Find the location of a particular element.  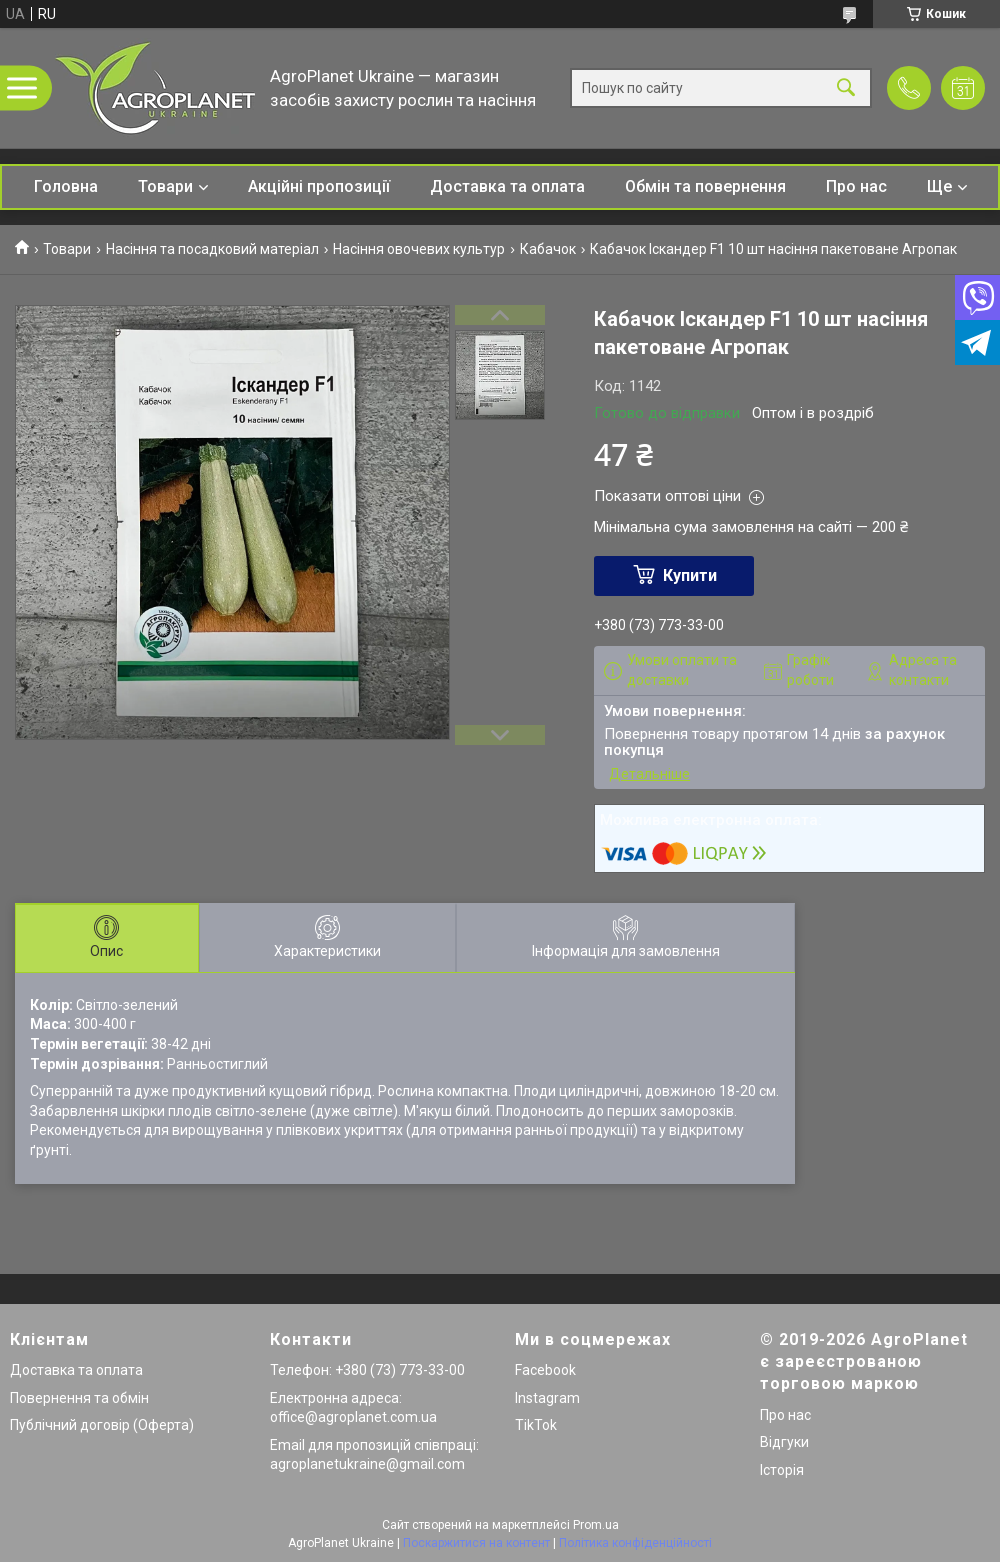

Prom.ua is located at coordinates (596, 1525).